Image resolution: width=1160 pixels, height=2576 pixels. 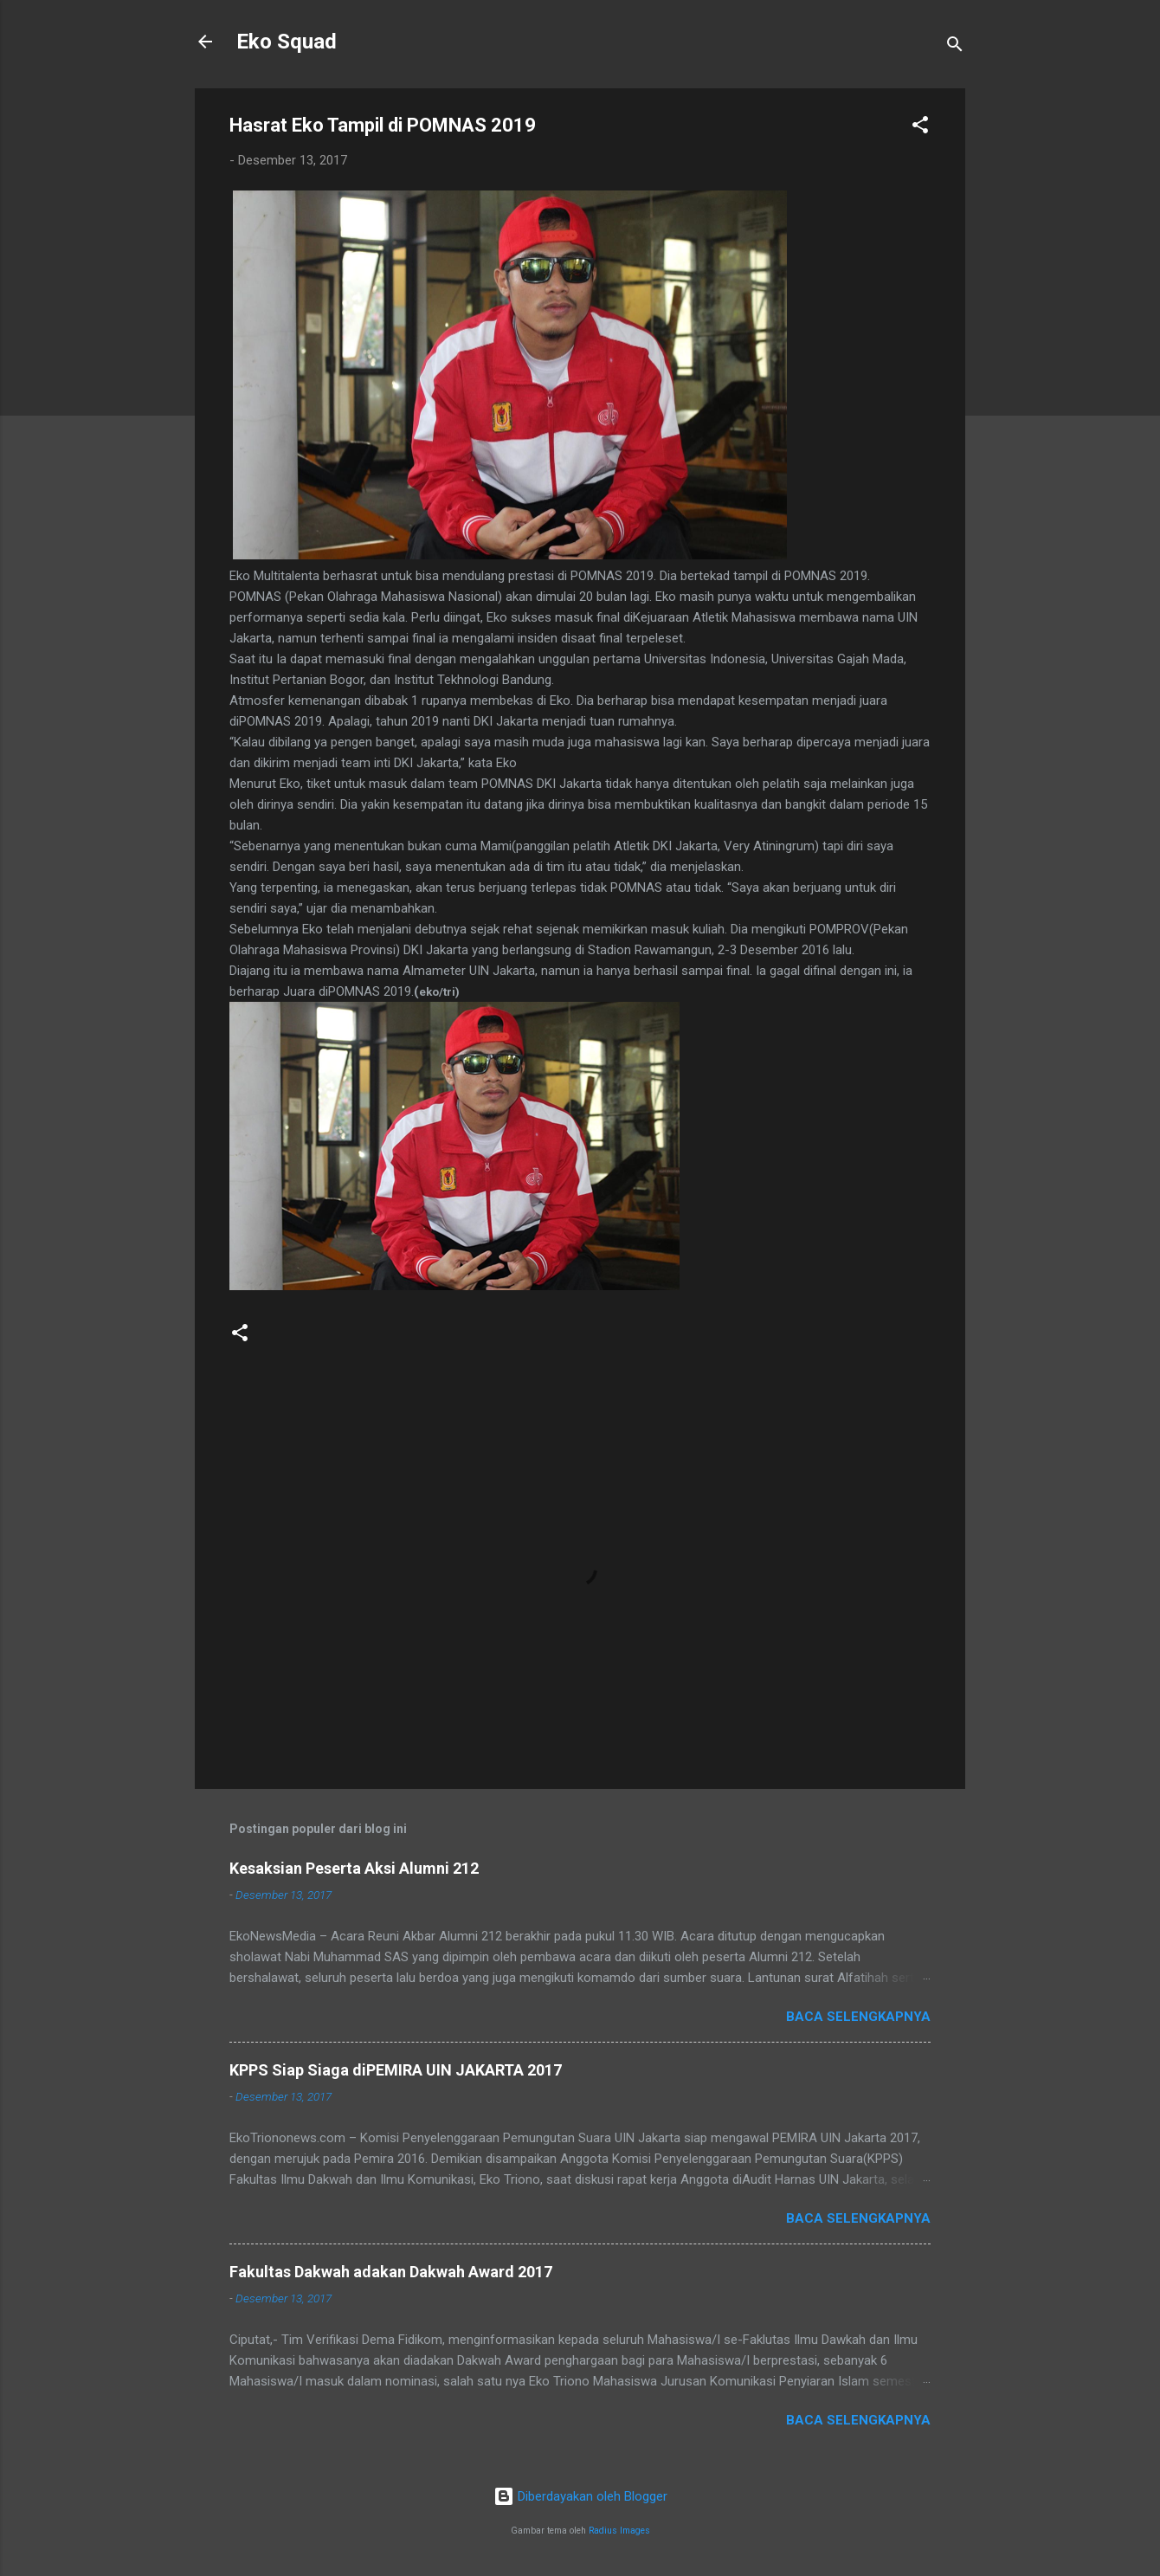 I want to click on Radius Images, so click(x=619, y=2530).